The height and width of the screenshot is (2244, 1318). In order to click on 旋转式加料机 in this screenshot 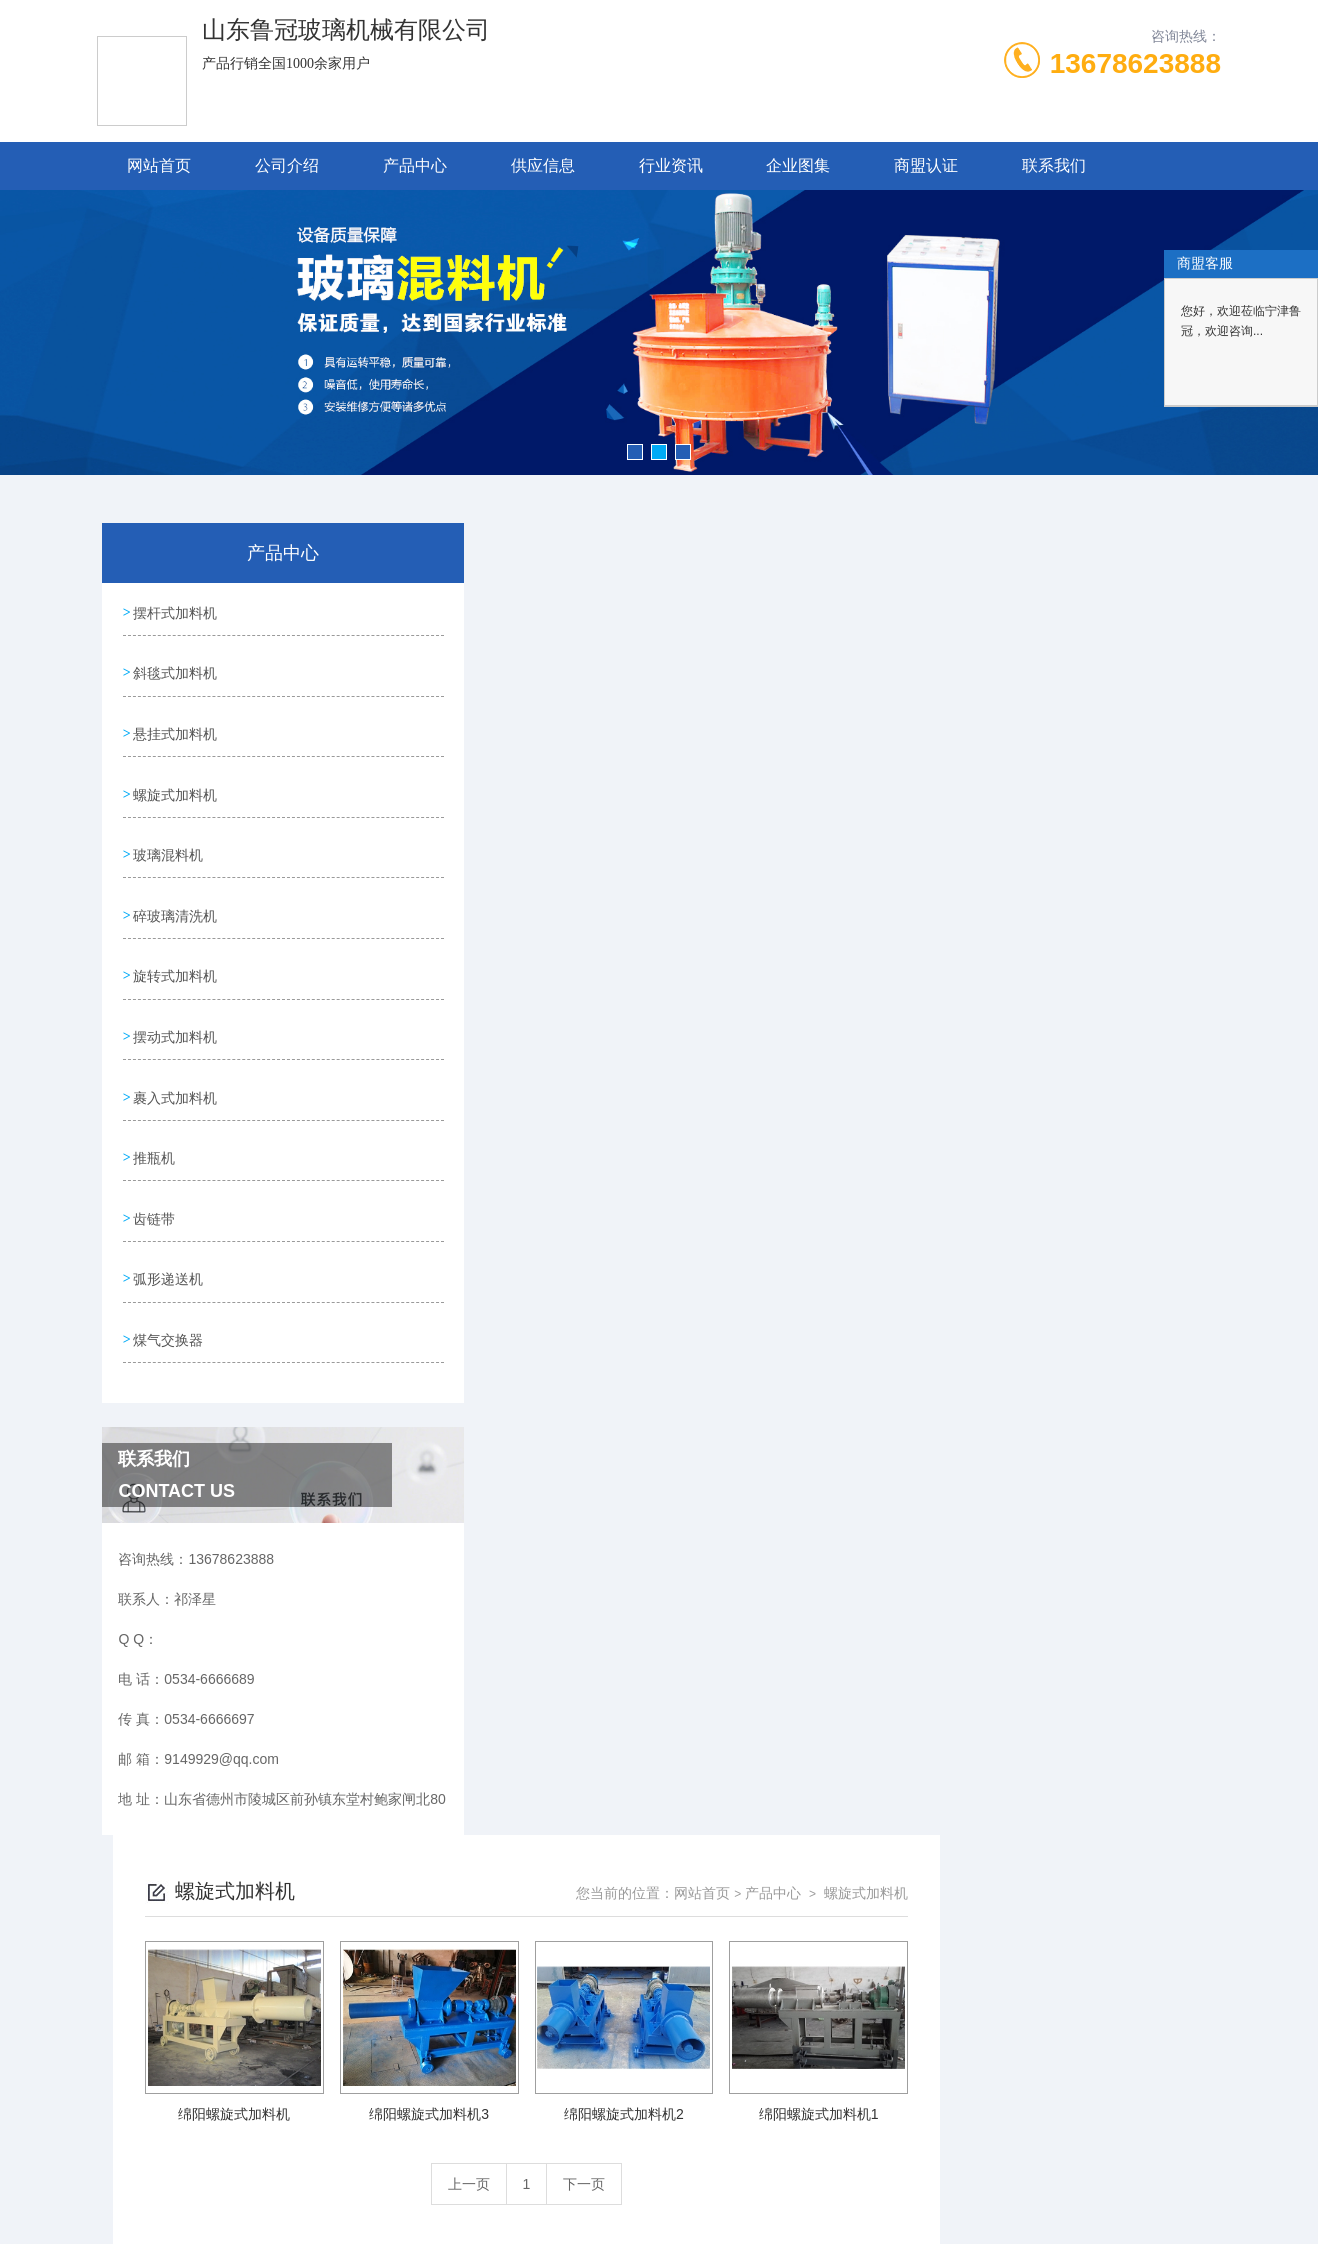, I will do `click(175, 953)`.